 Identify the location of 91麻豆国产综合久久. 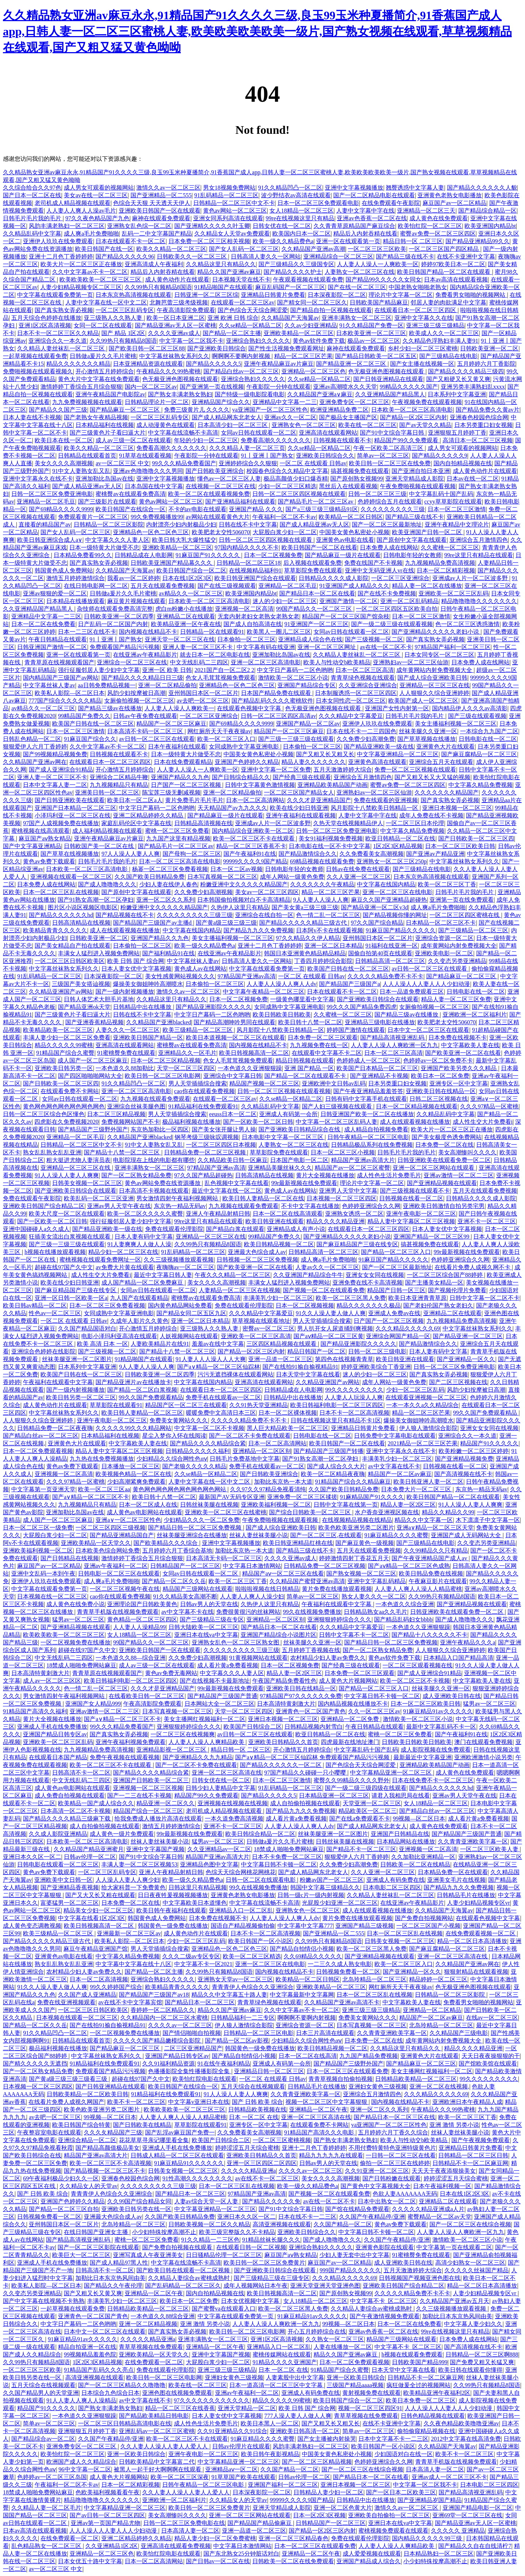
(90, 739).